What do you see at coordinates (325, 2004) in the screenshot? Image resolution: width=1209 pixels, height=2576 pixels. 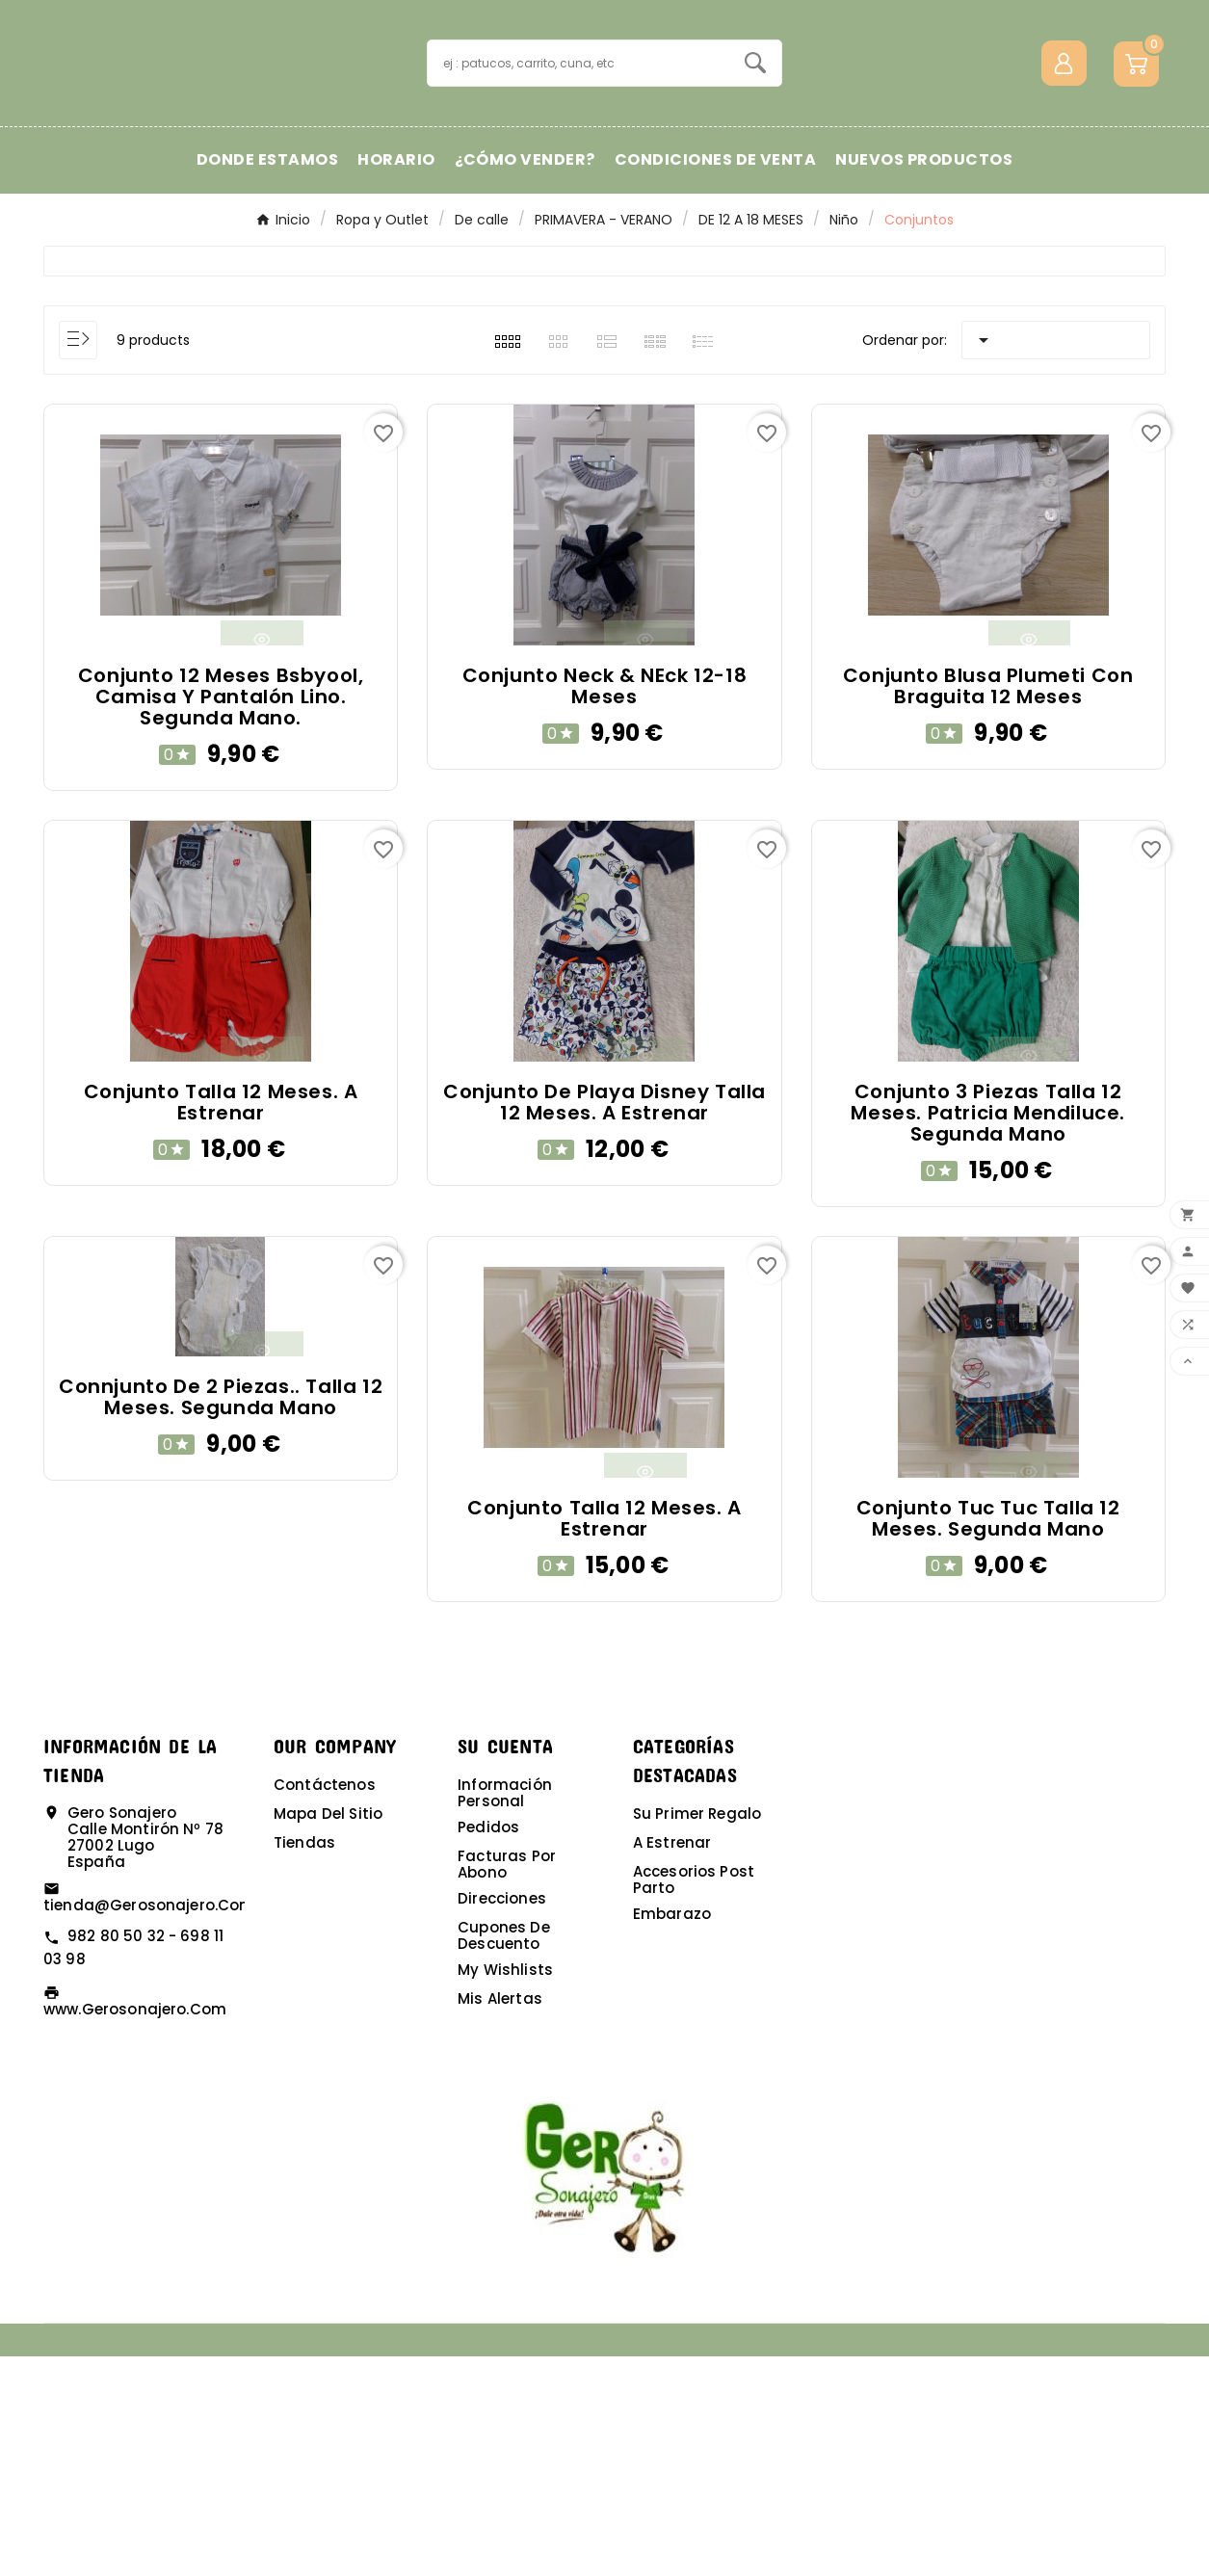 I see `Contáctenos` at bounding box center [325, 2004].